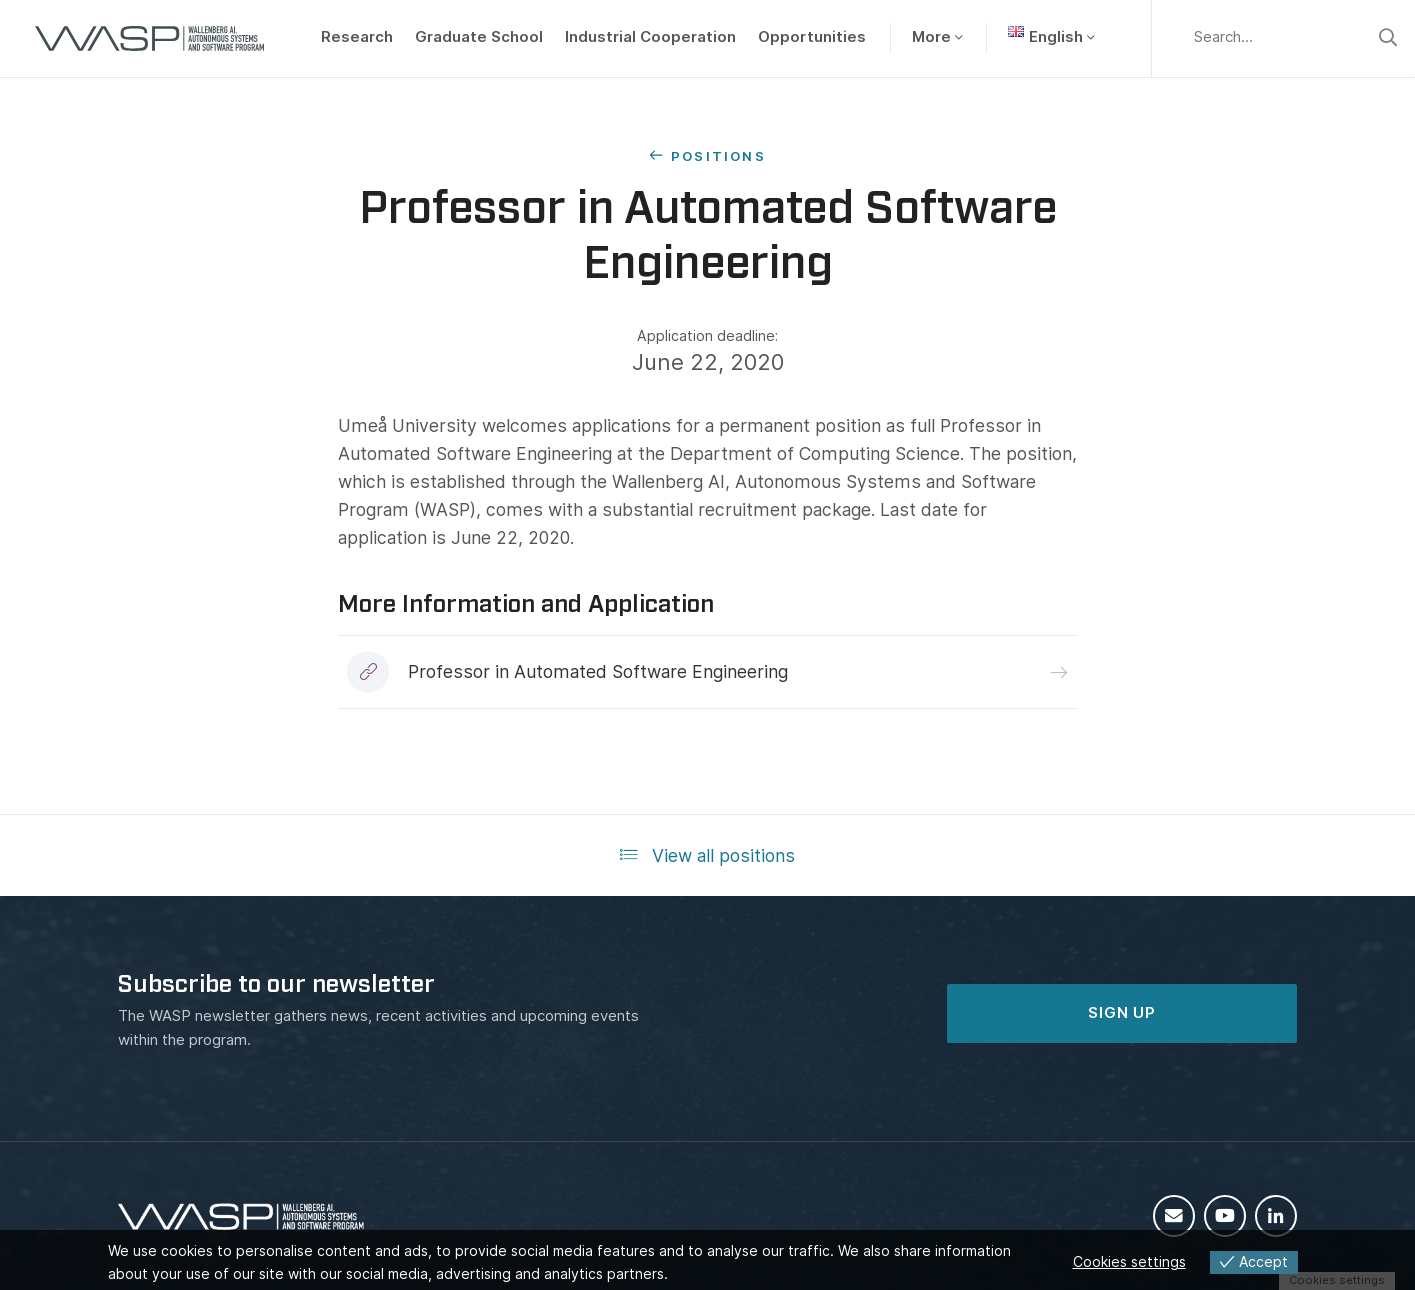 The image size is (1415, 1290). I want to click on Opportunities, so click(812, 37).